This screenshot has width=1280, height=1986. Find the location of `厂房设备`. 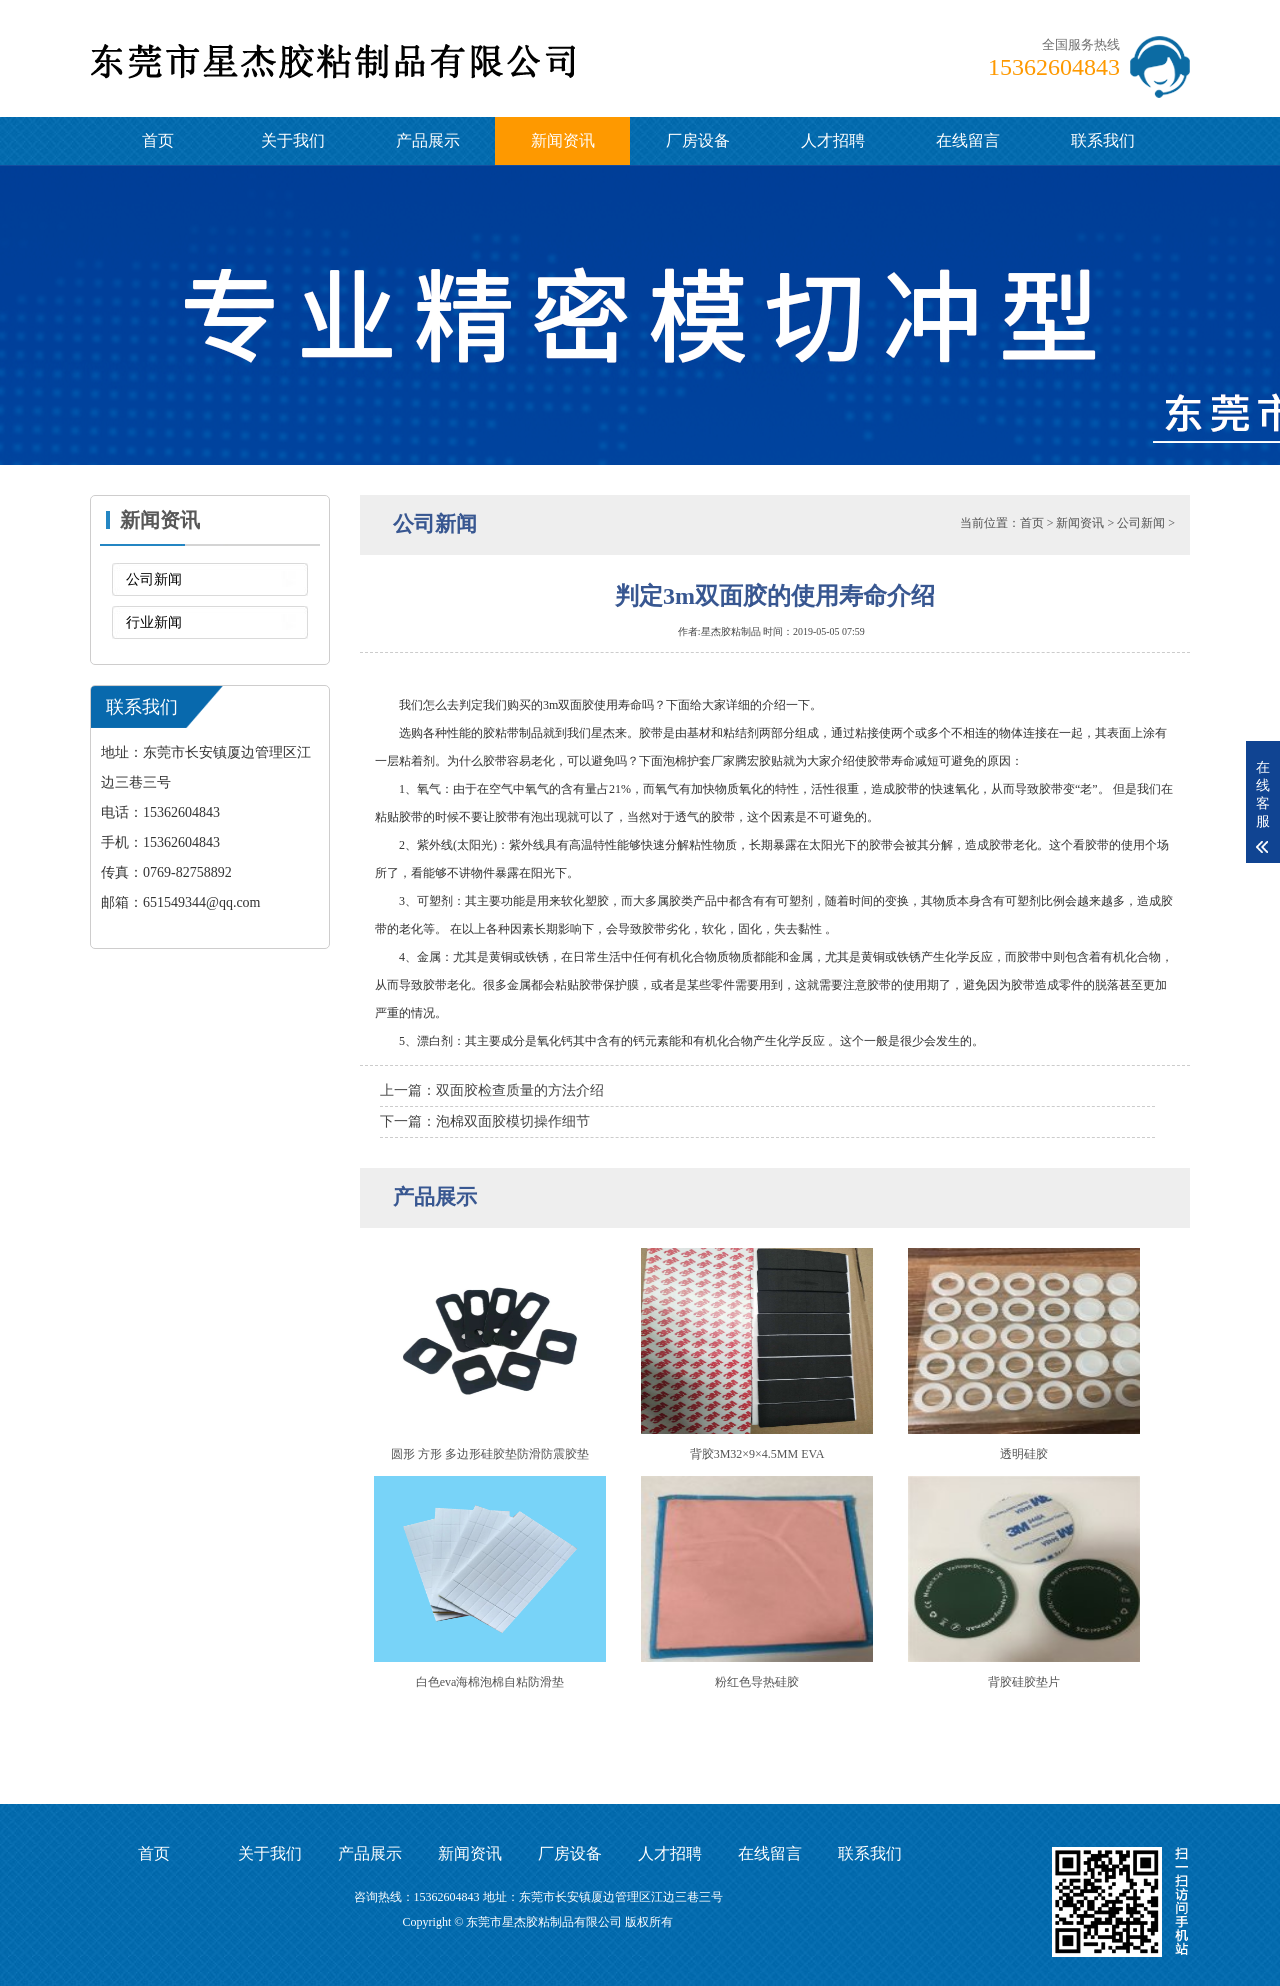

厂房设备 is located at coordinates (698, 140).